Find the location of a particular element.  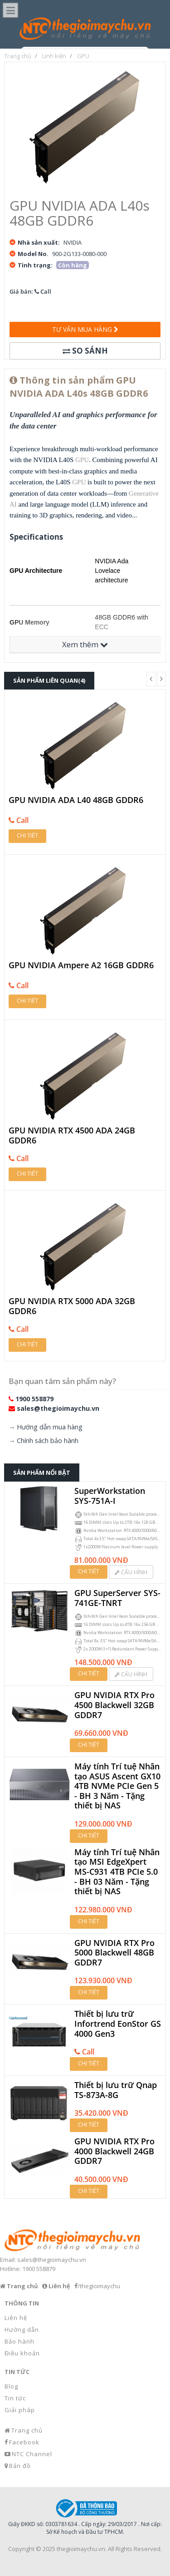

Copyright is located at coordinates (21, 2549).